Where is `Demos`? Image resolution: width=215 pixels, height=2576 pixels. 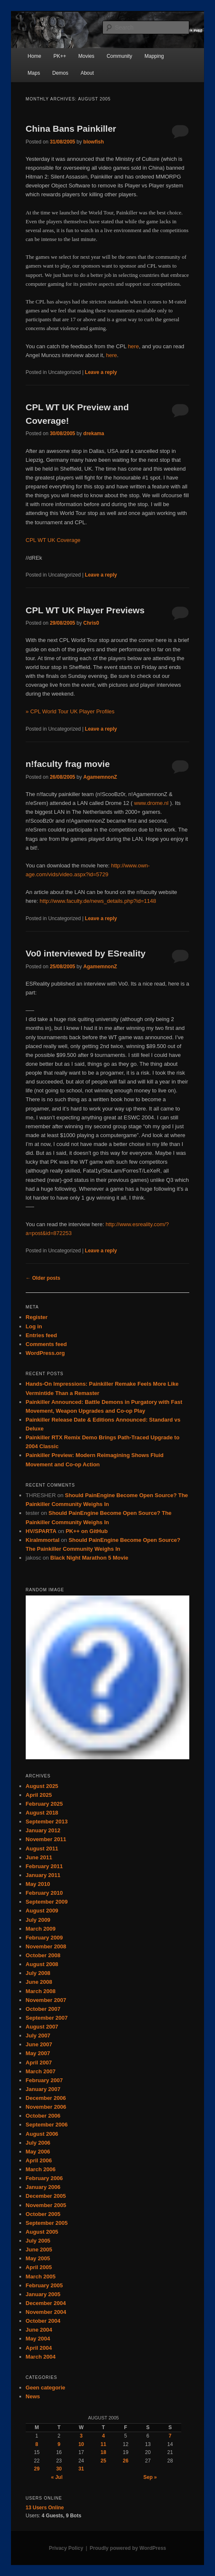 Demos is located at coordinates (60, 73).